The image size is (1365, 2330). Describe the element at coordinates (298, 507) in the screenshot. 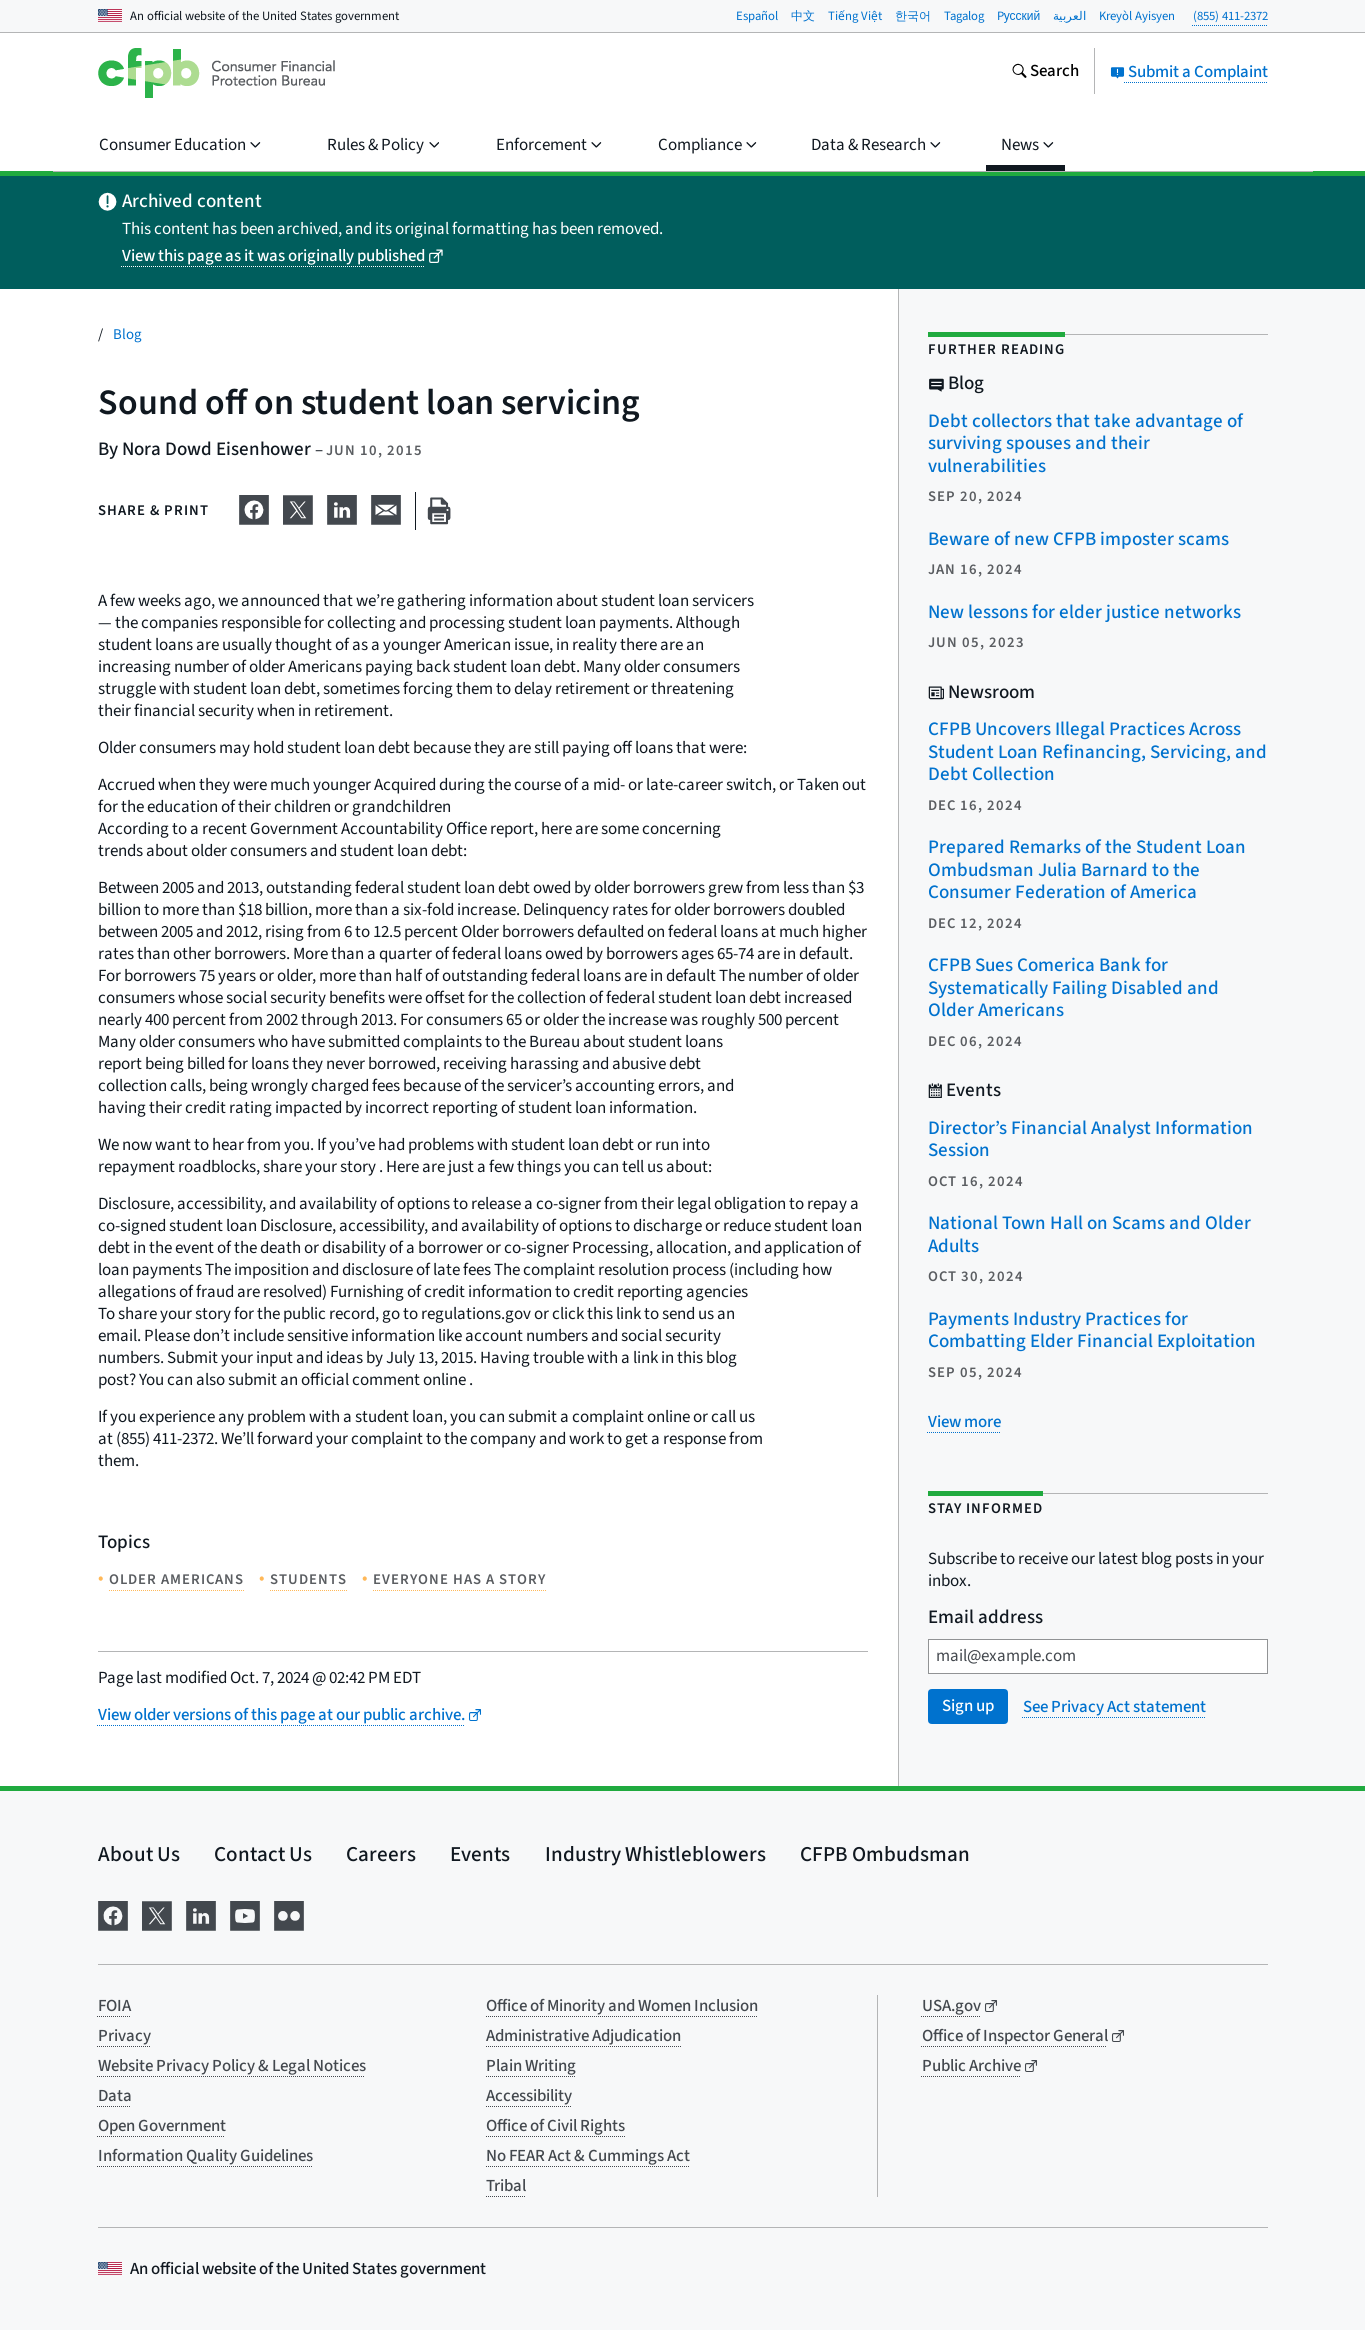

I see `[Share on X]` at that location.